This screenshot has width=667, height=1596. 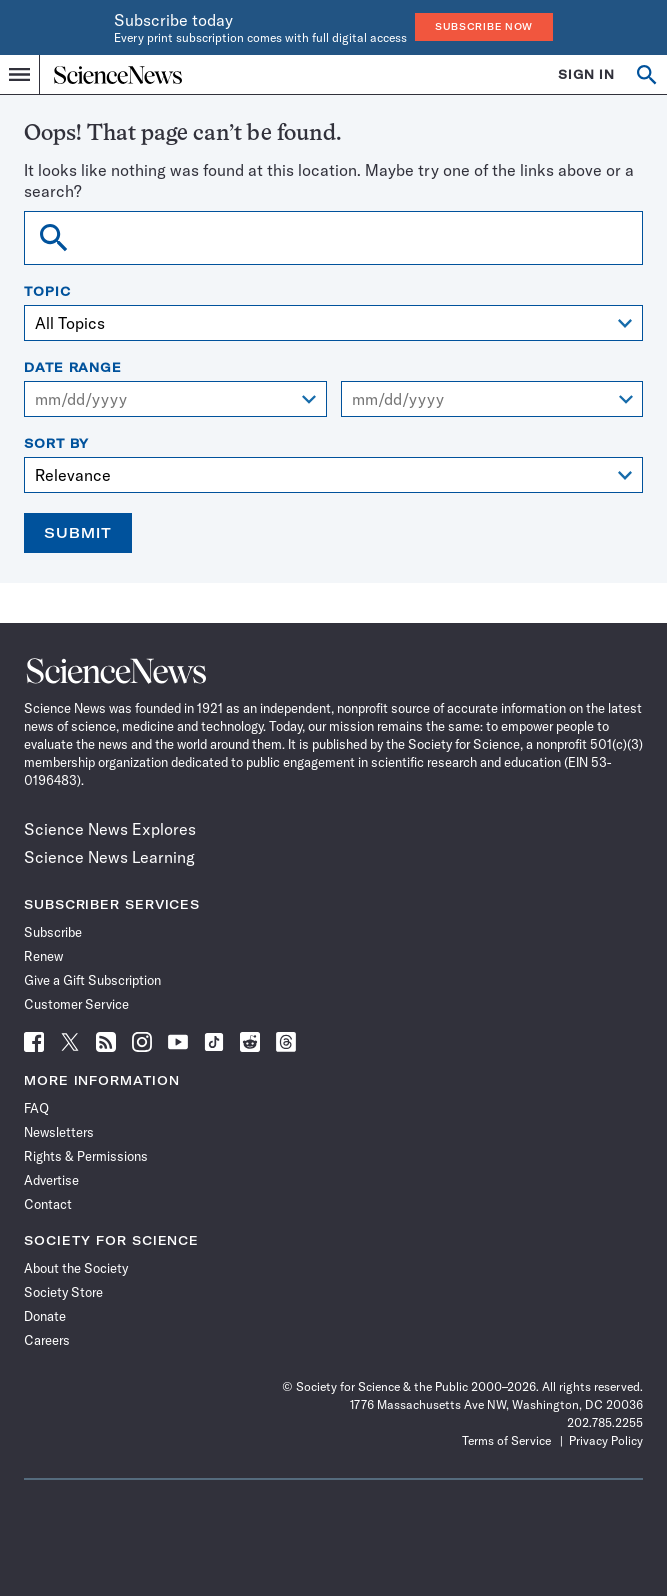 I want to click on 202.785.2255, so click(x=605, y=1422).